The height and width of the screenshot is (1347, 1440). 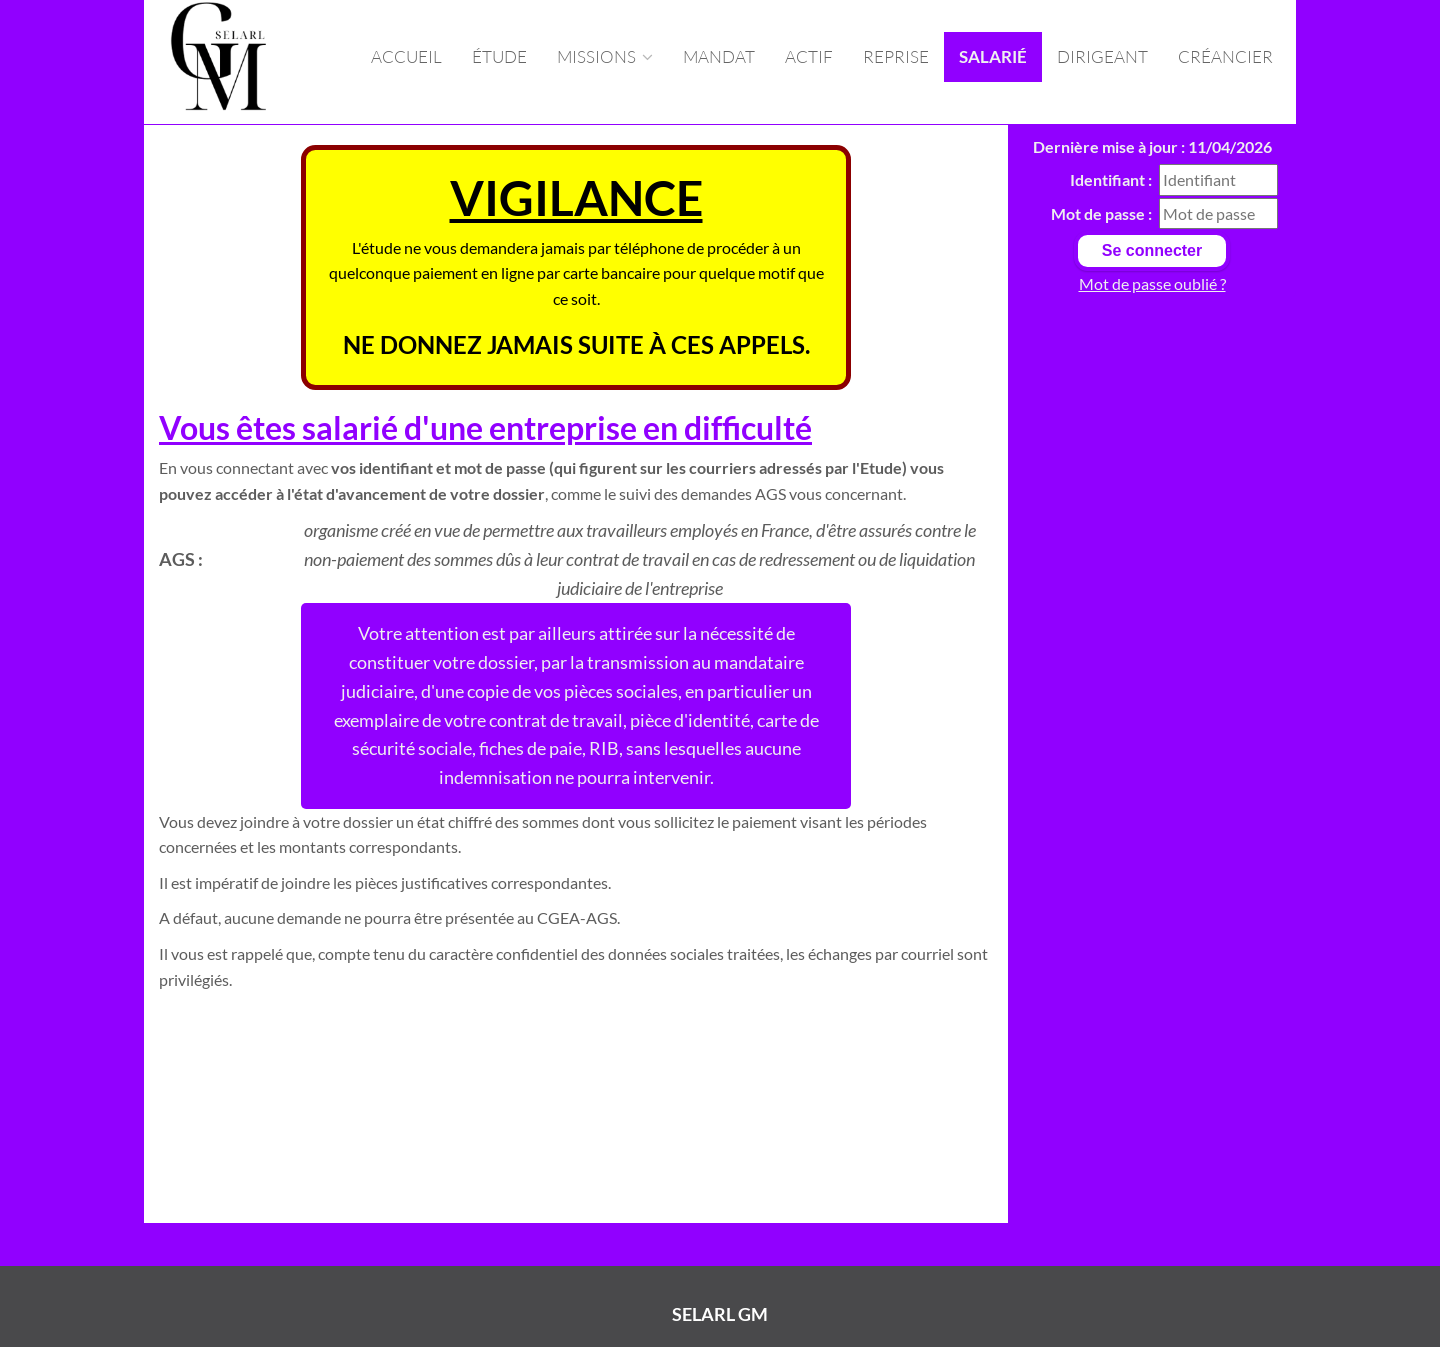 I want to click on Mot de passe oublié ?, so click(x=1152, y=283).